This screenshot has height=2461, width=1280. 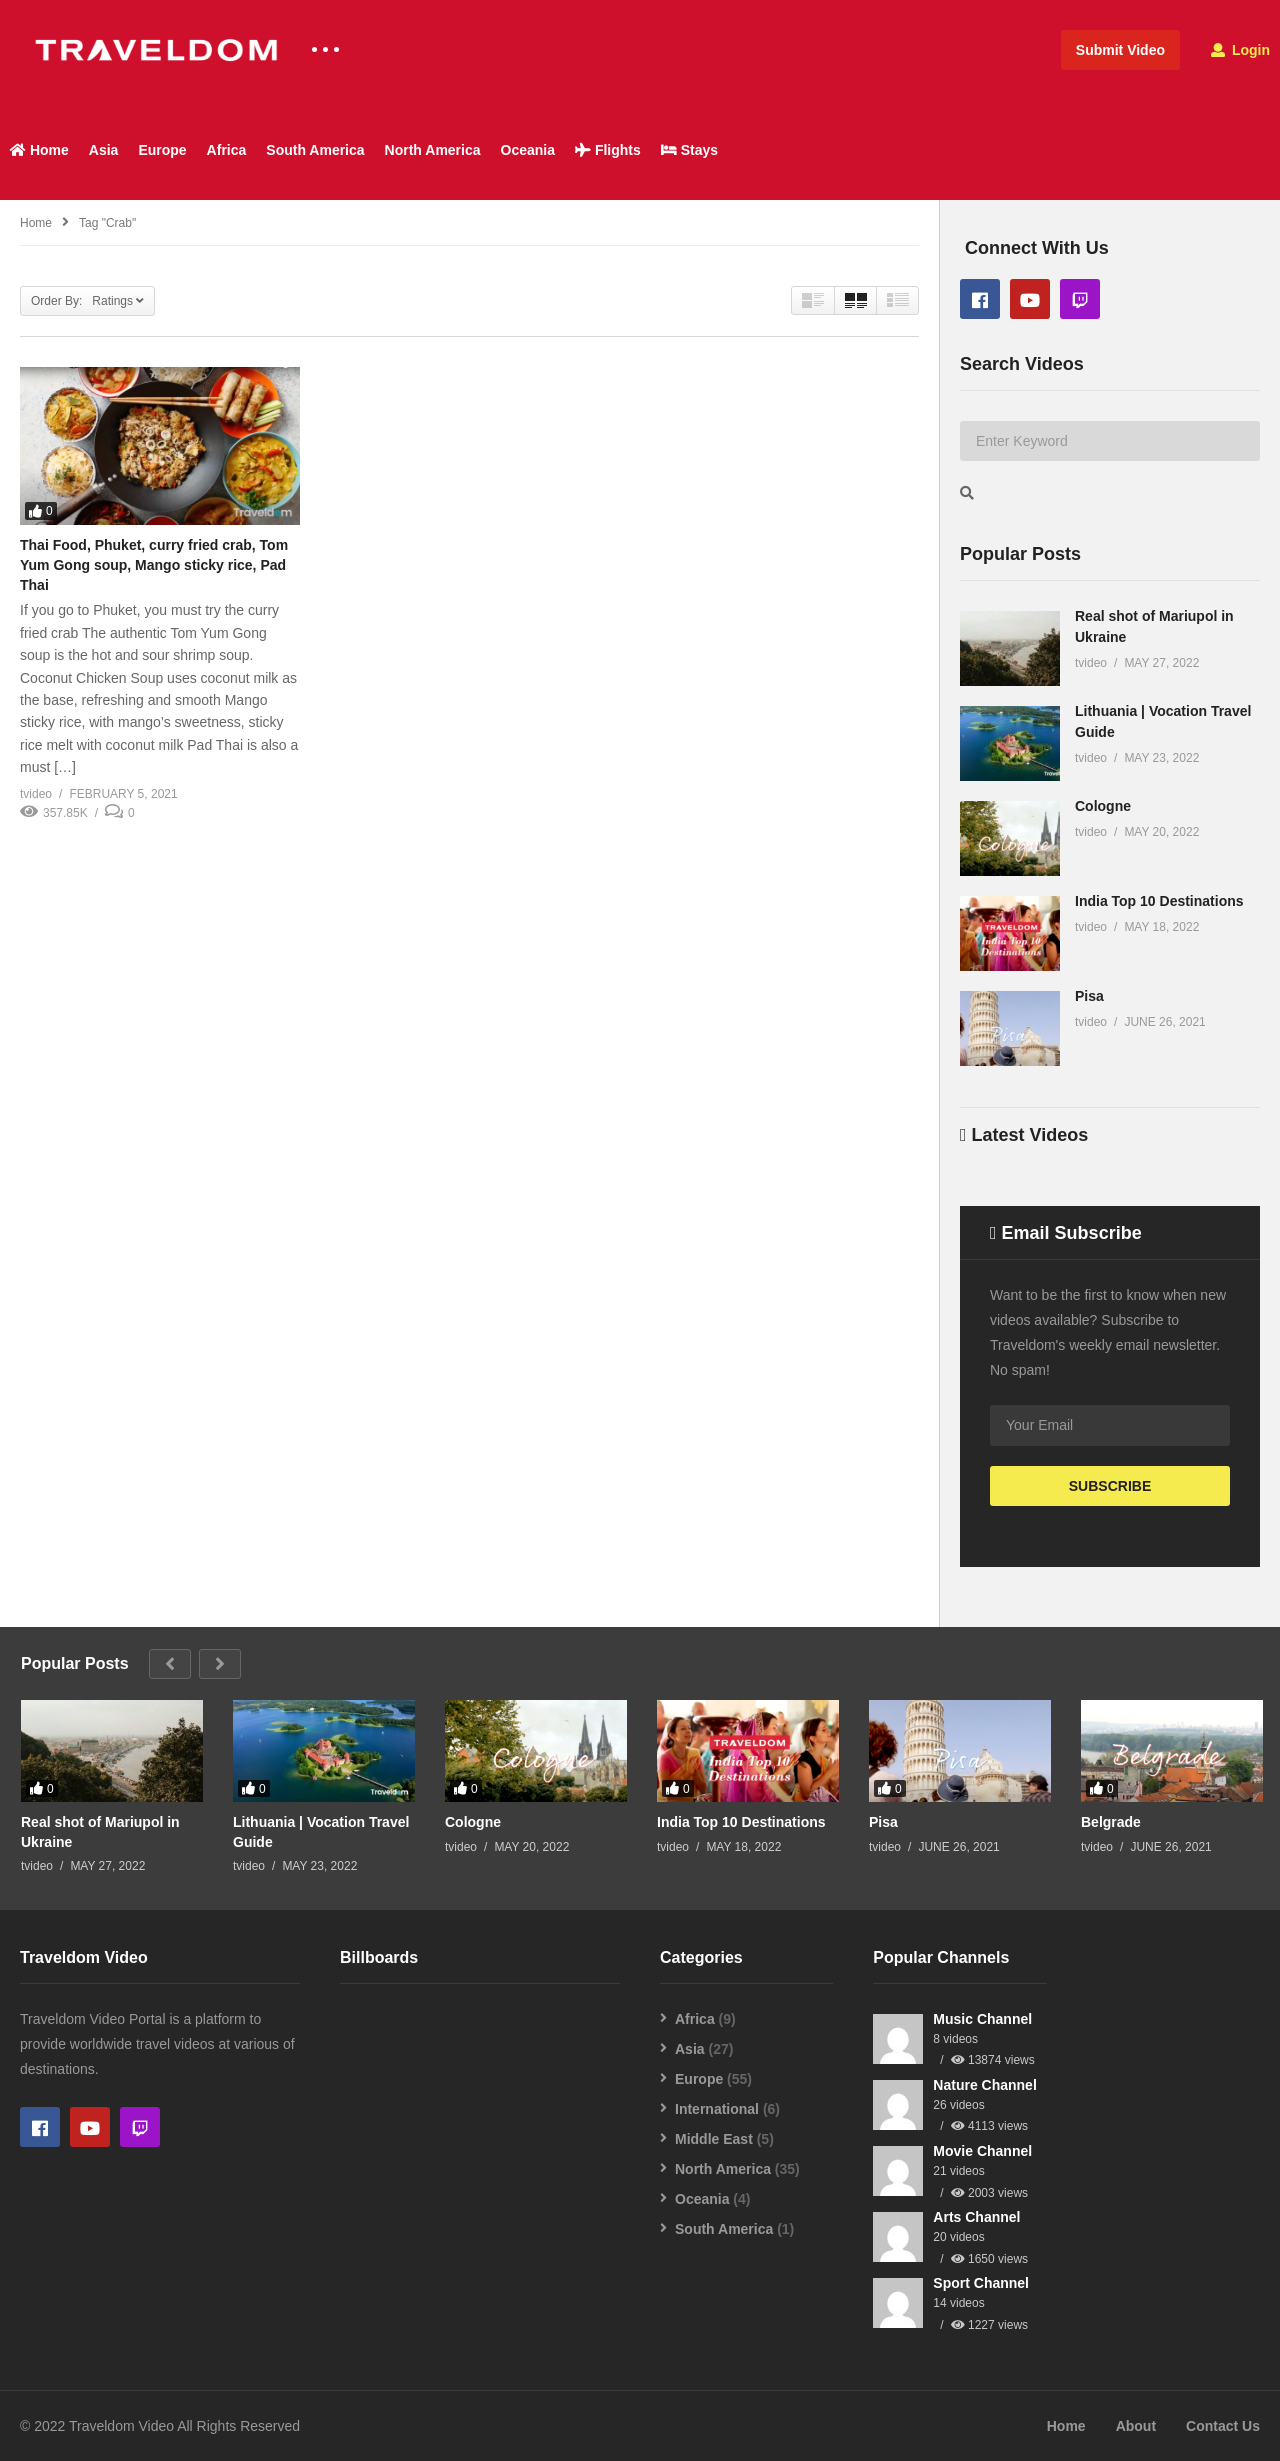 I want to click on Oceania, so click(x=528, y=150).